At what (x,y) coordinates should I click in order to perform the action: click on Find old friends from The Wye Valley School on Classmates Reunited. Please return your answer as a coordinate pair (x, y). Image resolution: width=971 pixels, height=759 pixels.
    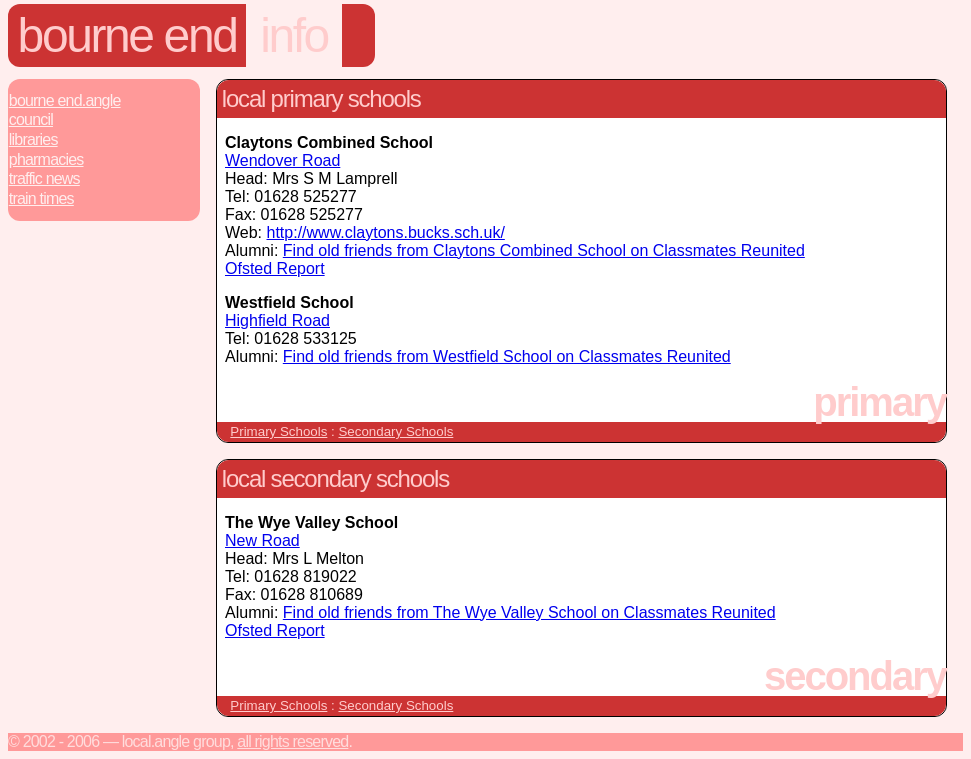
    Looking at the image, I should click on (529, 612).